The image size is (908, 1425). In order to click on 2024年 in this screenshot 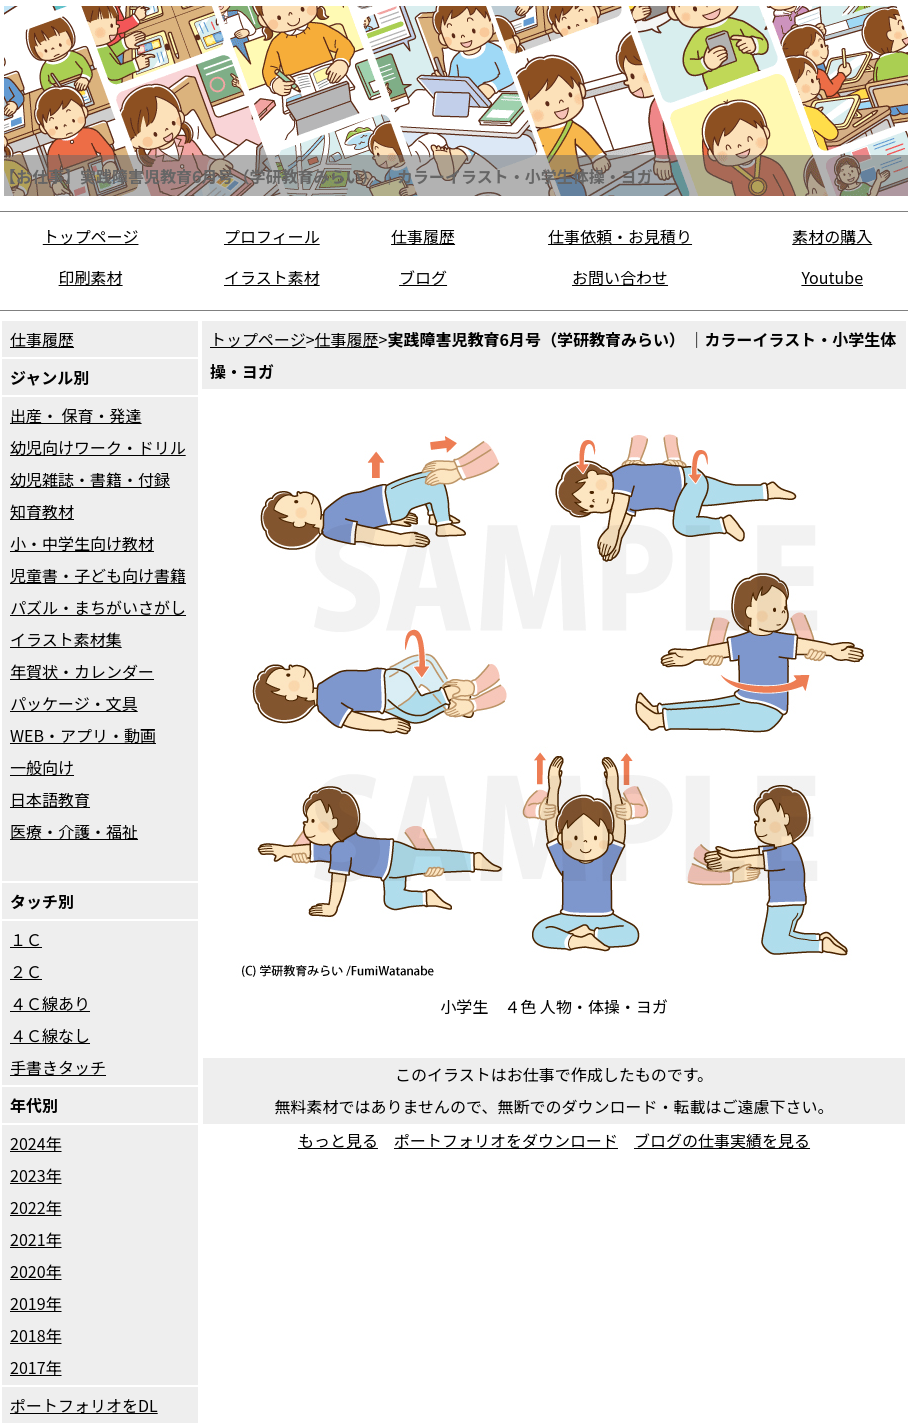, I will do `click(36, 1143)`.